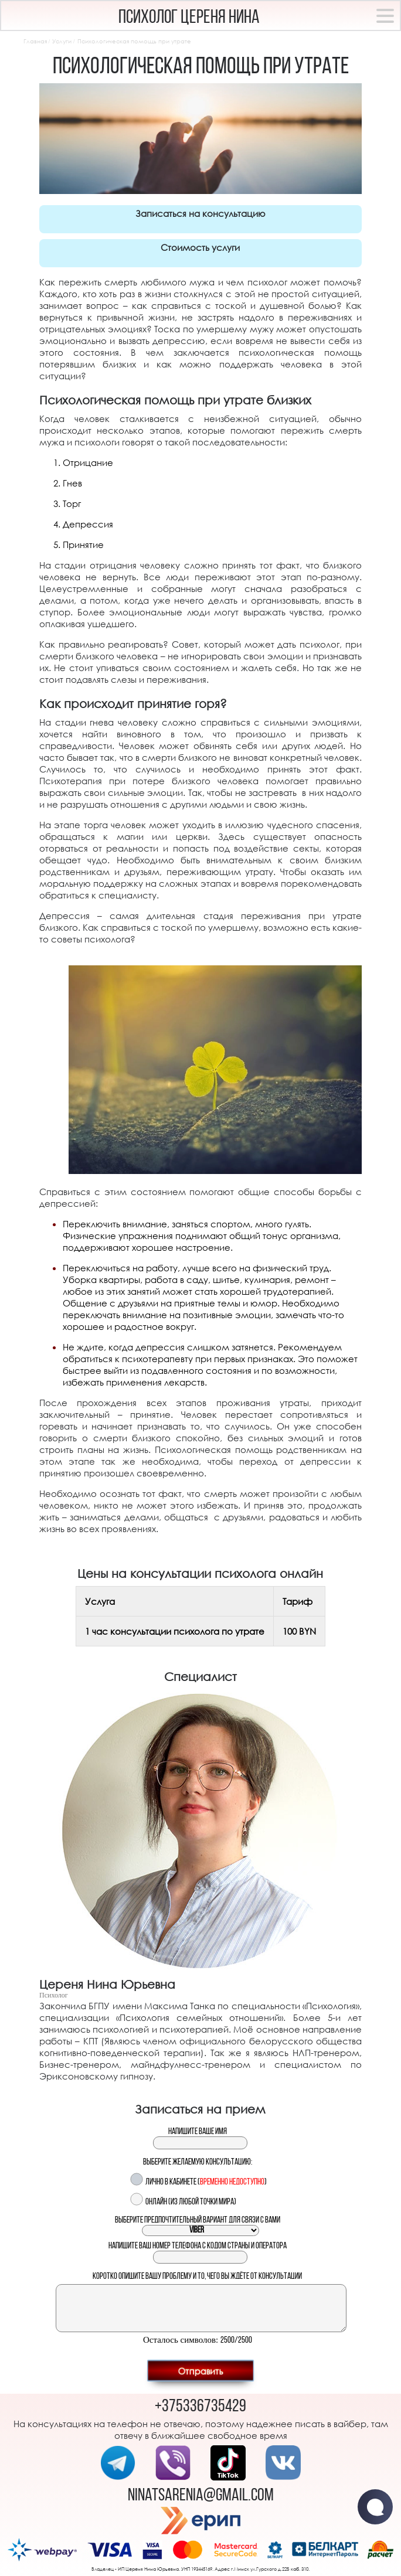 This screenshot has width=401, height=2576. What do you see at coordinates (206, 2182) in the screenshot?
I see `Лично в кабинете ()` at bounding box center [206, 2182].